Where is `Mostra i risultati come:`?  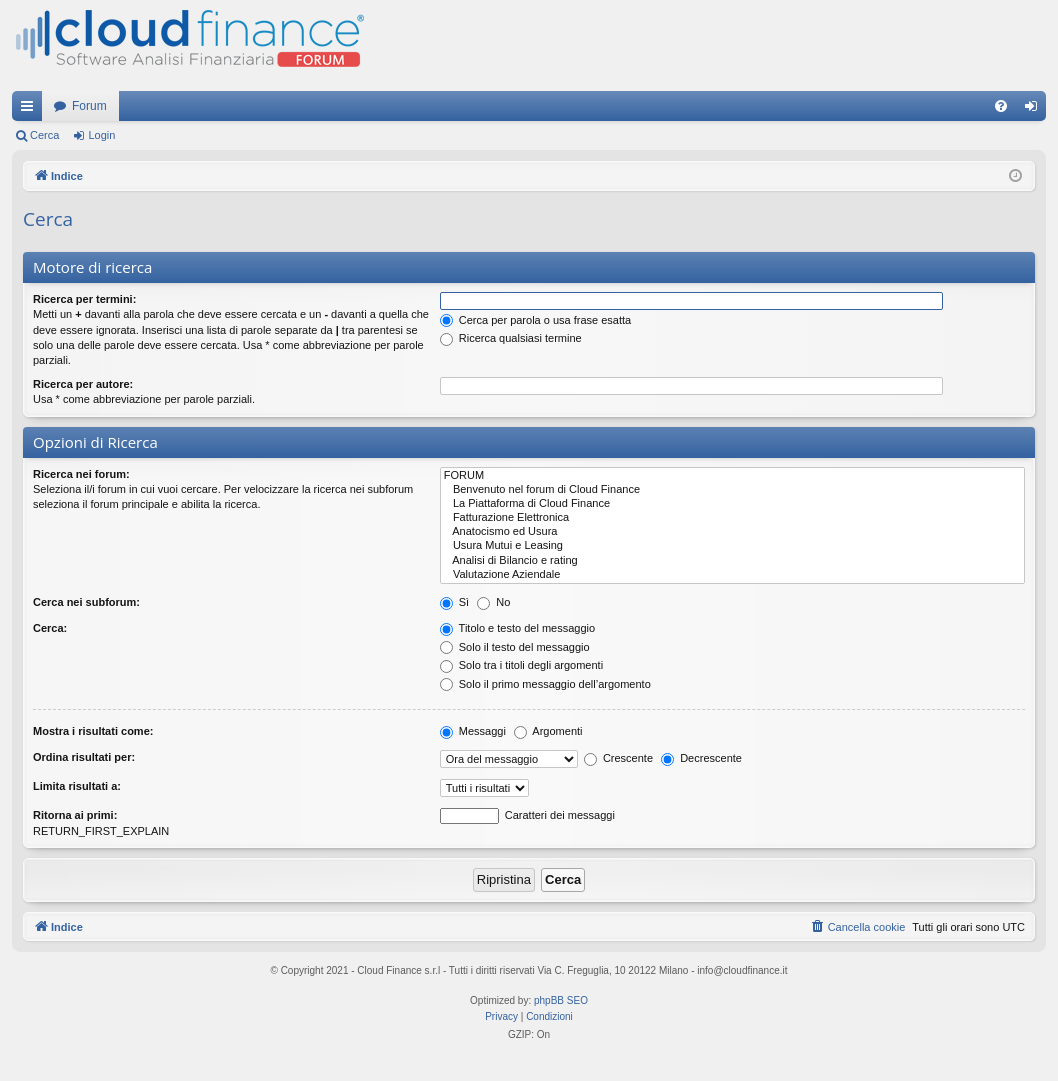 Mostra i risultati come: is located at coordinates (93, 731).